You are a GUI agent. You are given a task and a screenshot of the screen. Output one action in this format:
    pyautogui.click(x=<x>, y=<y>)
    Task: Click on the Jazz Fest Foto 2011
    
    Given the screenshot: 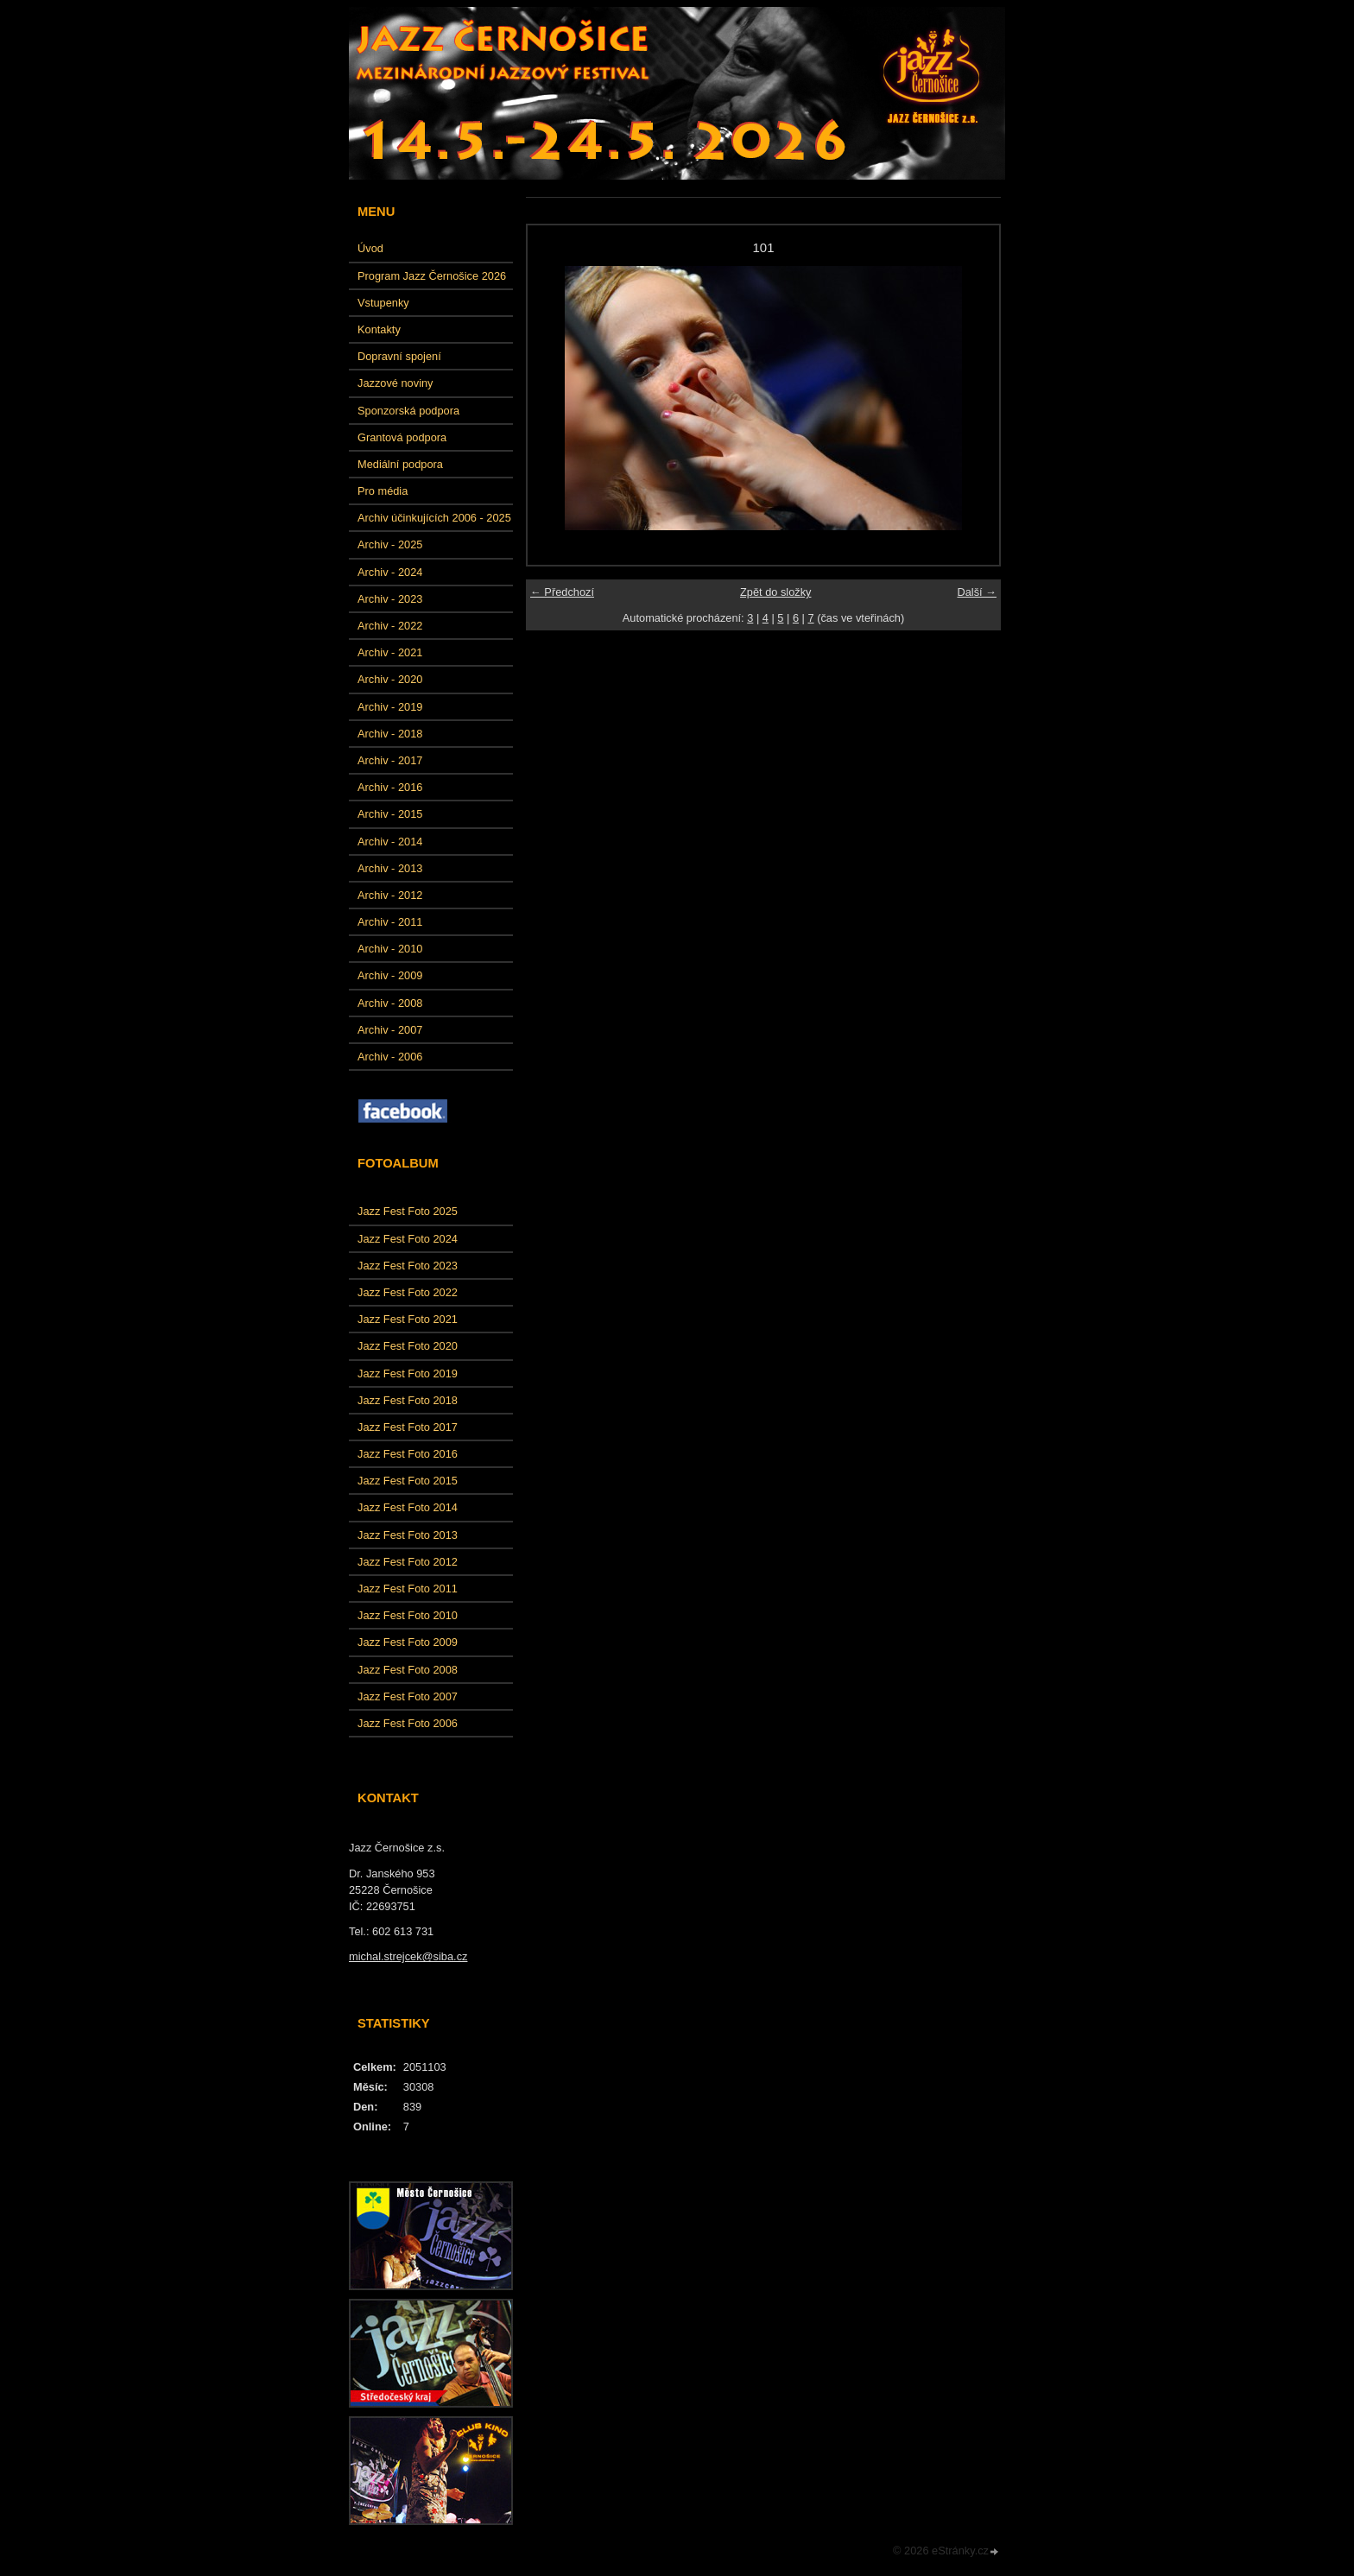 What is the action you would take?
    pyautogui.click(x=407, y=1588)
    